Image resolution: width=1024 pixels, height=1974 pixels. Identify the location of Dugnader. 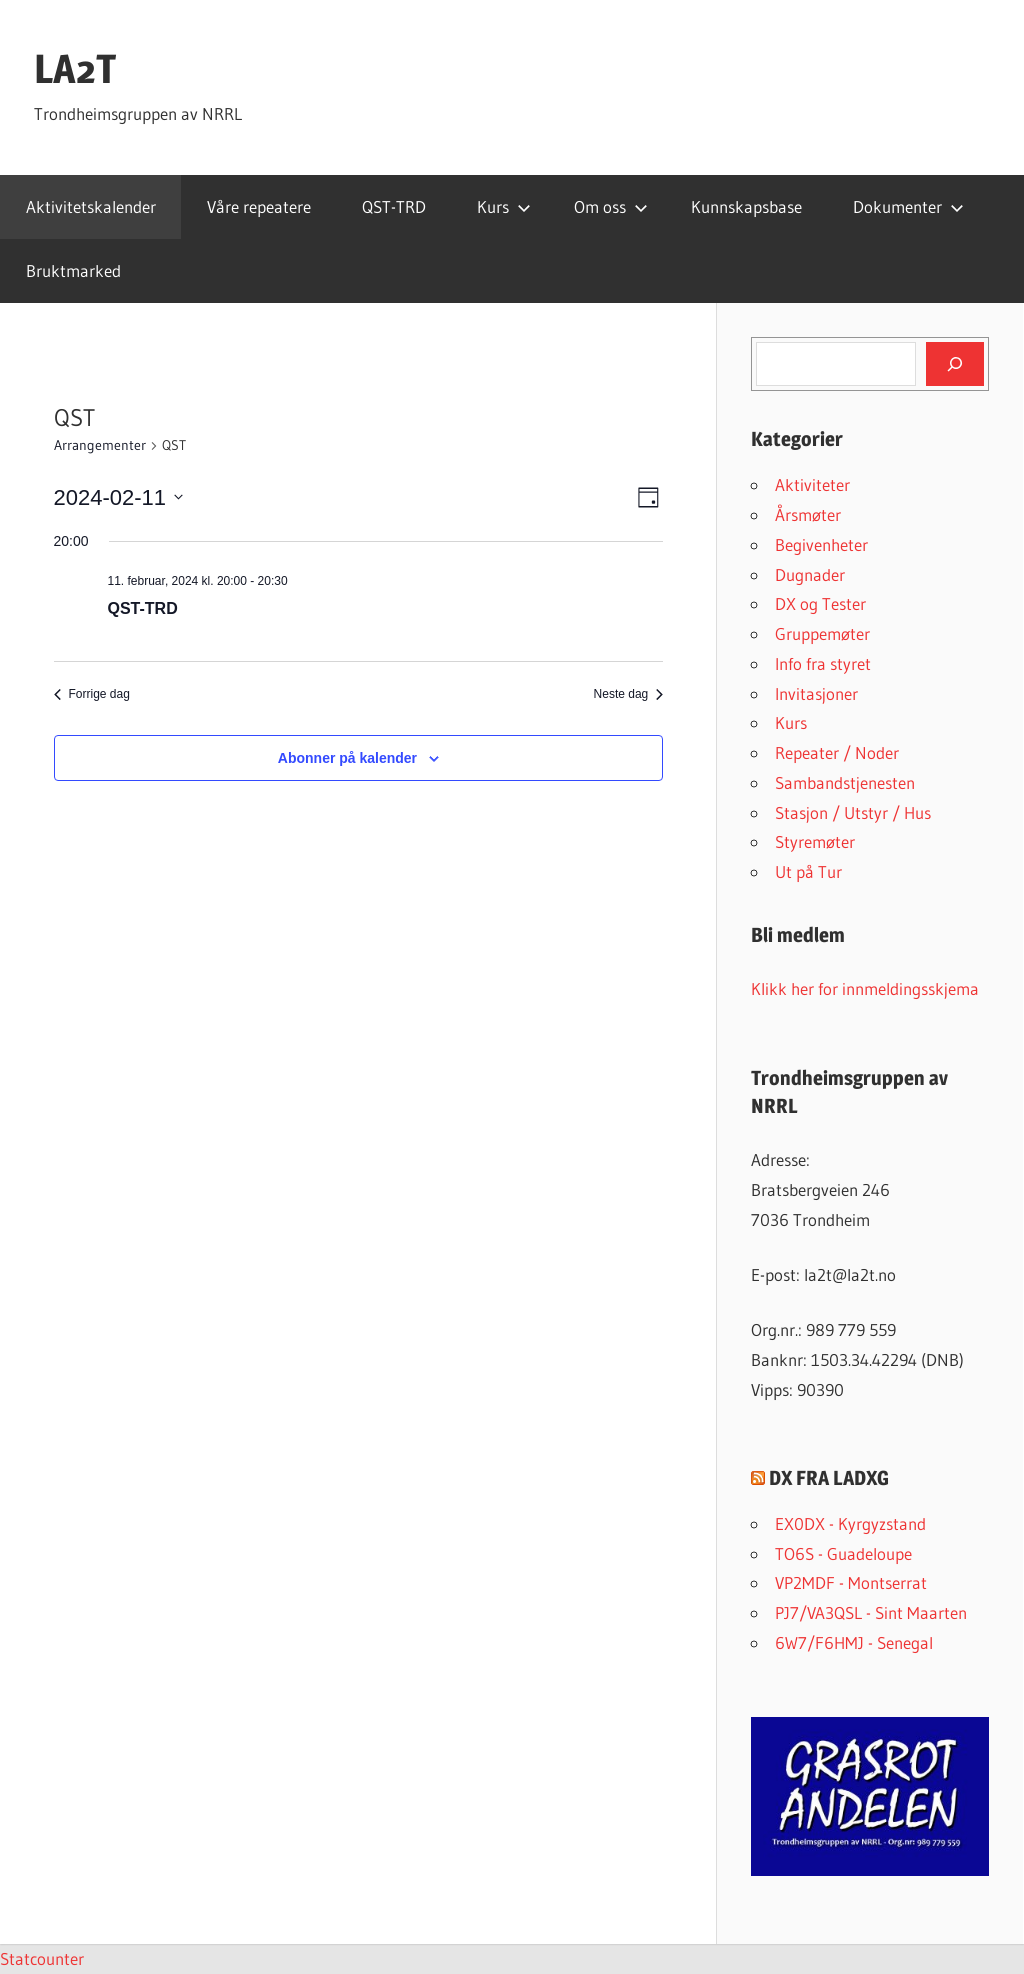
(810, 574).